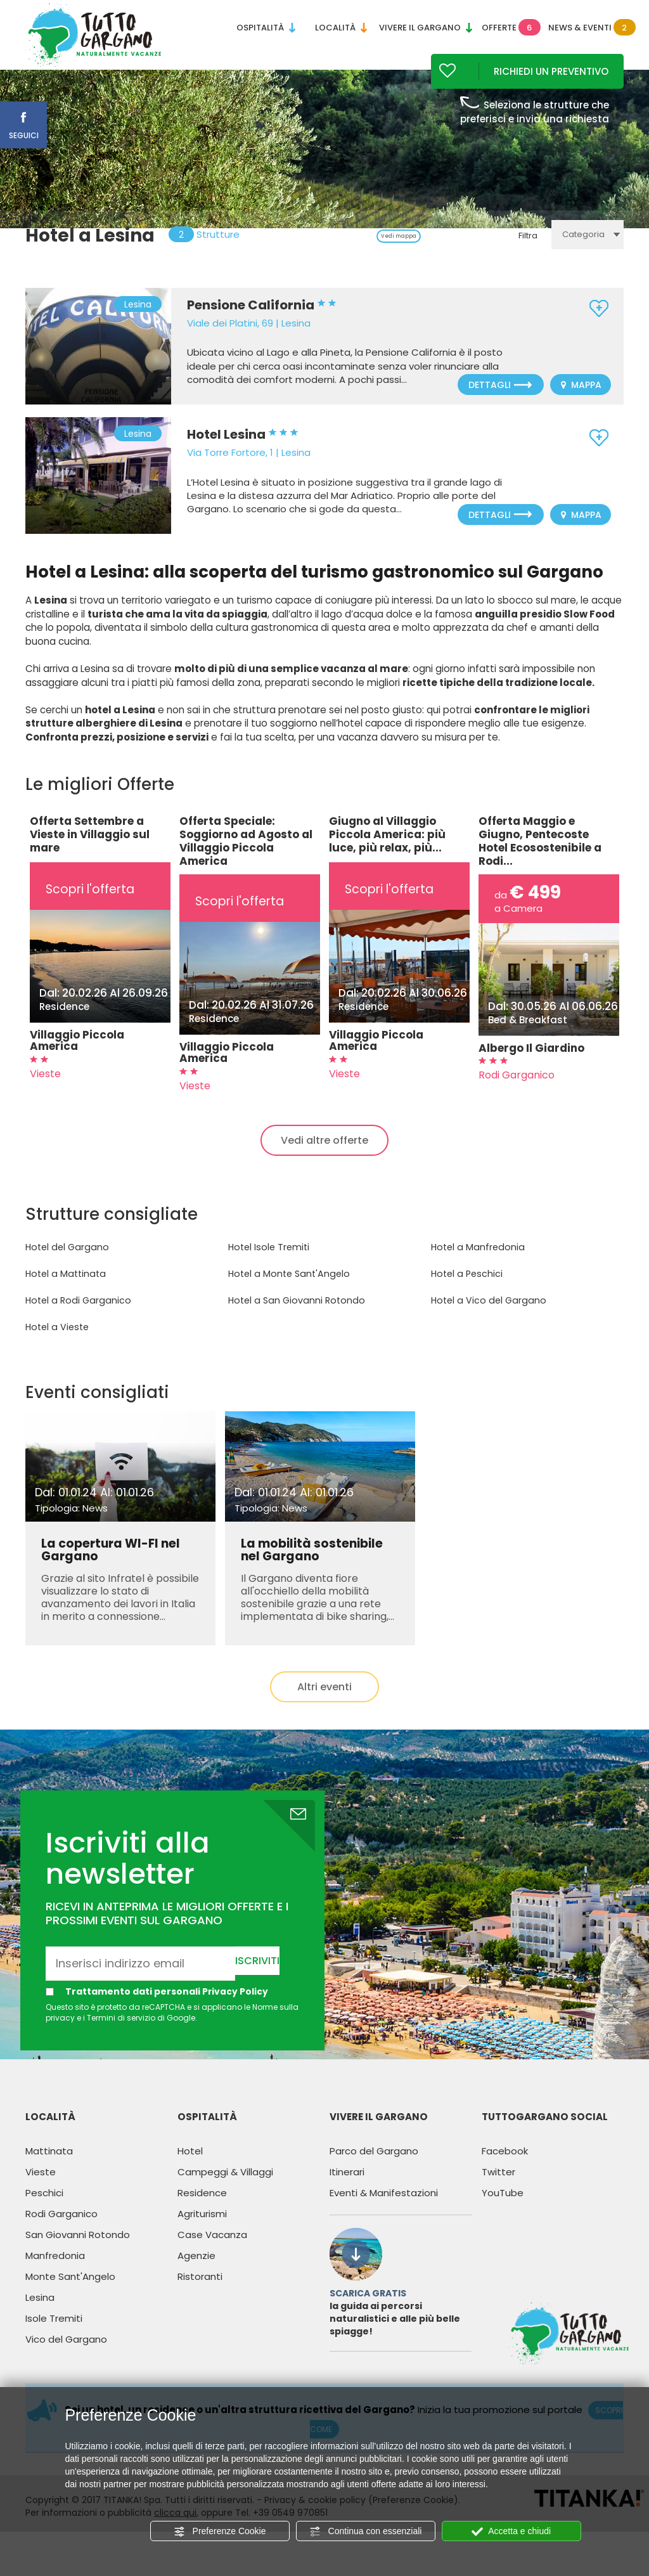 The image size is (649, 2576). Describe the element at coordinates (267, 1264) in the screenshot. I see `Hotel Isole Tremiti` at that location.